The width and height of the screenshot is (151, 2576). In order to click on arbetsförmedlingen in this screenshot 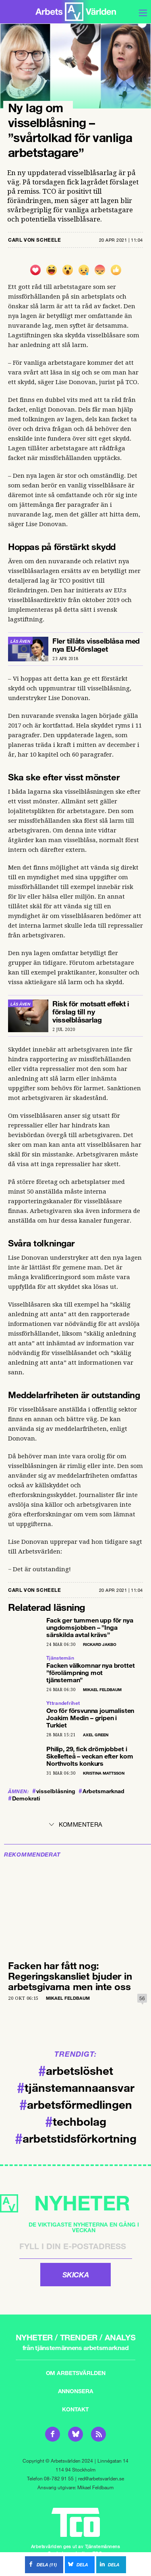, I will do `click(75, 2103)`.